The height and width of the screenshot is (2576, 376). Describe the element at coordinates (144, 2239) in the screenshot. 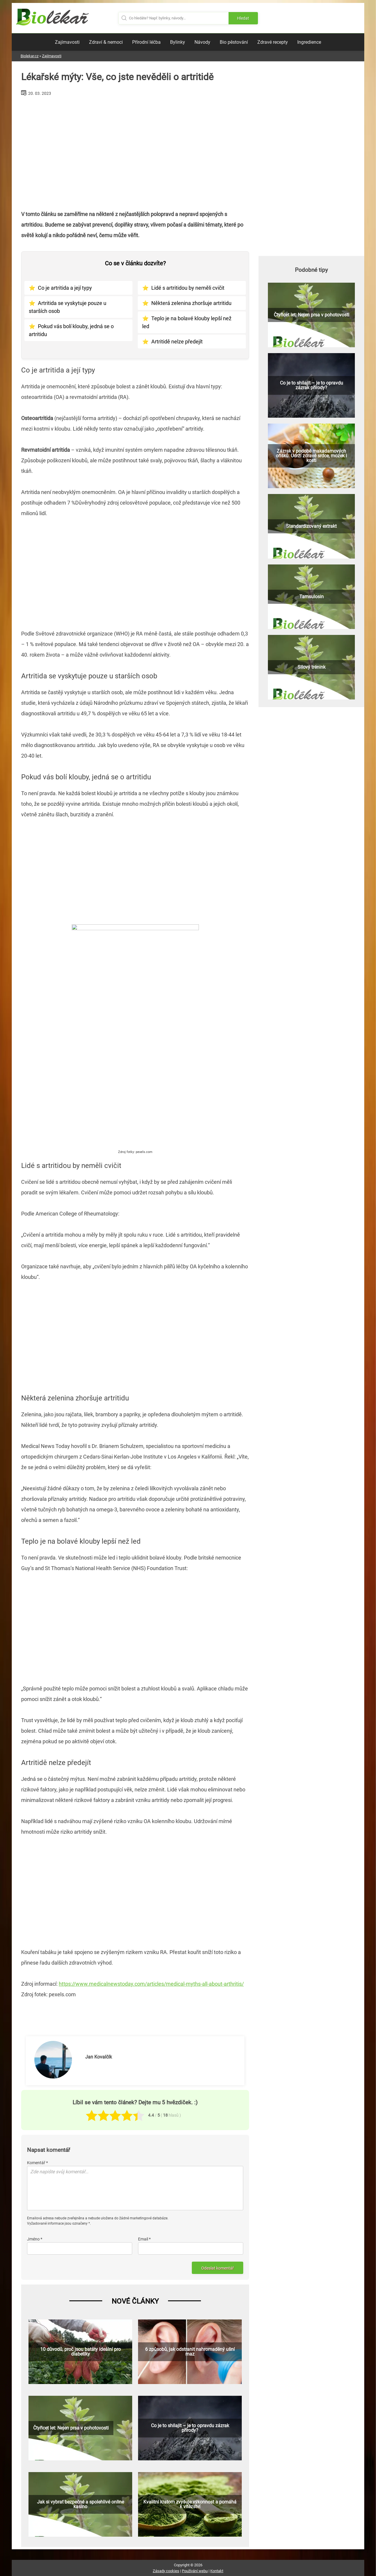

I see `Email *` at that location.